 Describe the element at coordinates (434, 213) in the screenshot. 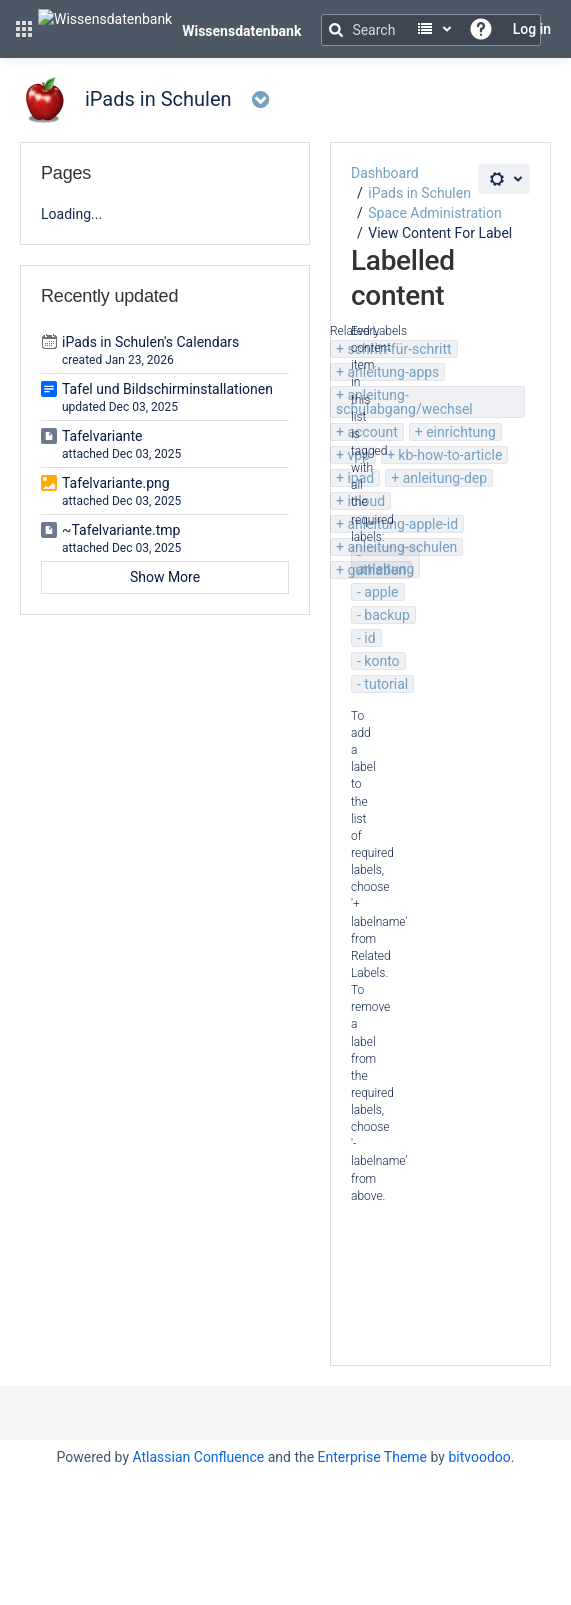

I see `Space Administration` at that location.